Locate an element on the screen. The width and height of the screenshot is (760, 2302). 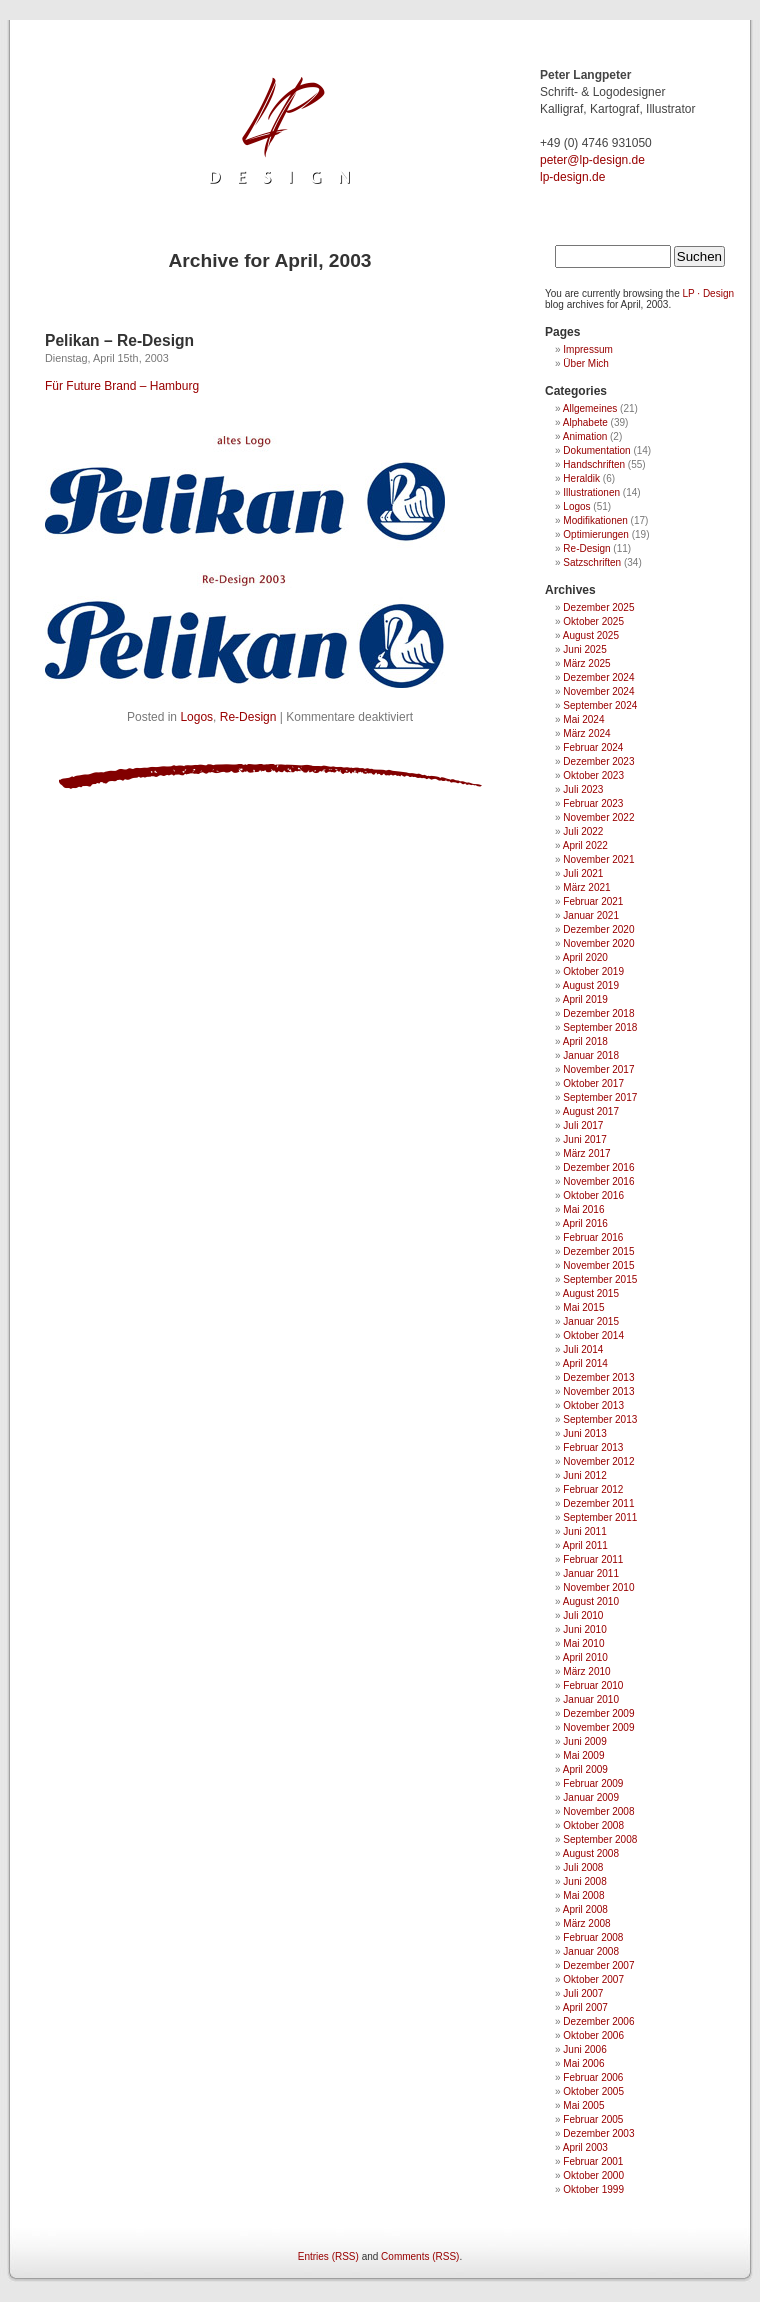
Februar 2021 is located at coordinates (593, 901).